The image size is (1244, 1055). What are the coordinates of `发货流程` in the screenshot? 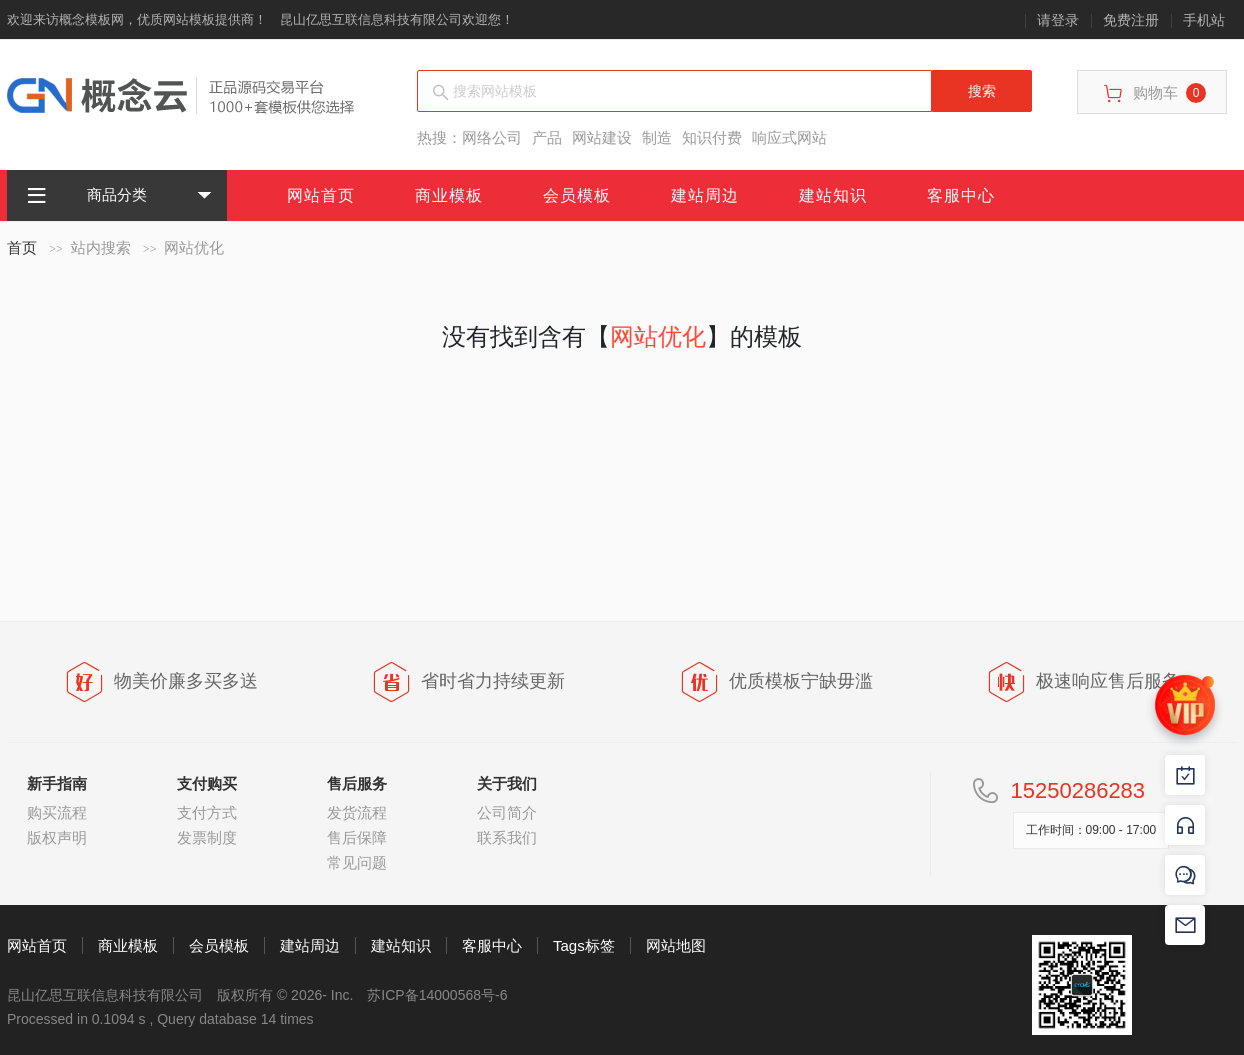 It's located at (357, 812).